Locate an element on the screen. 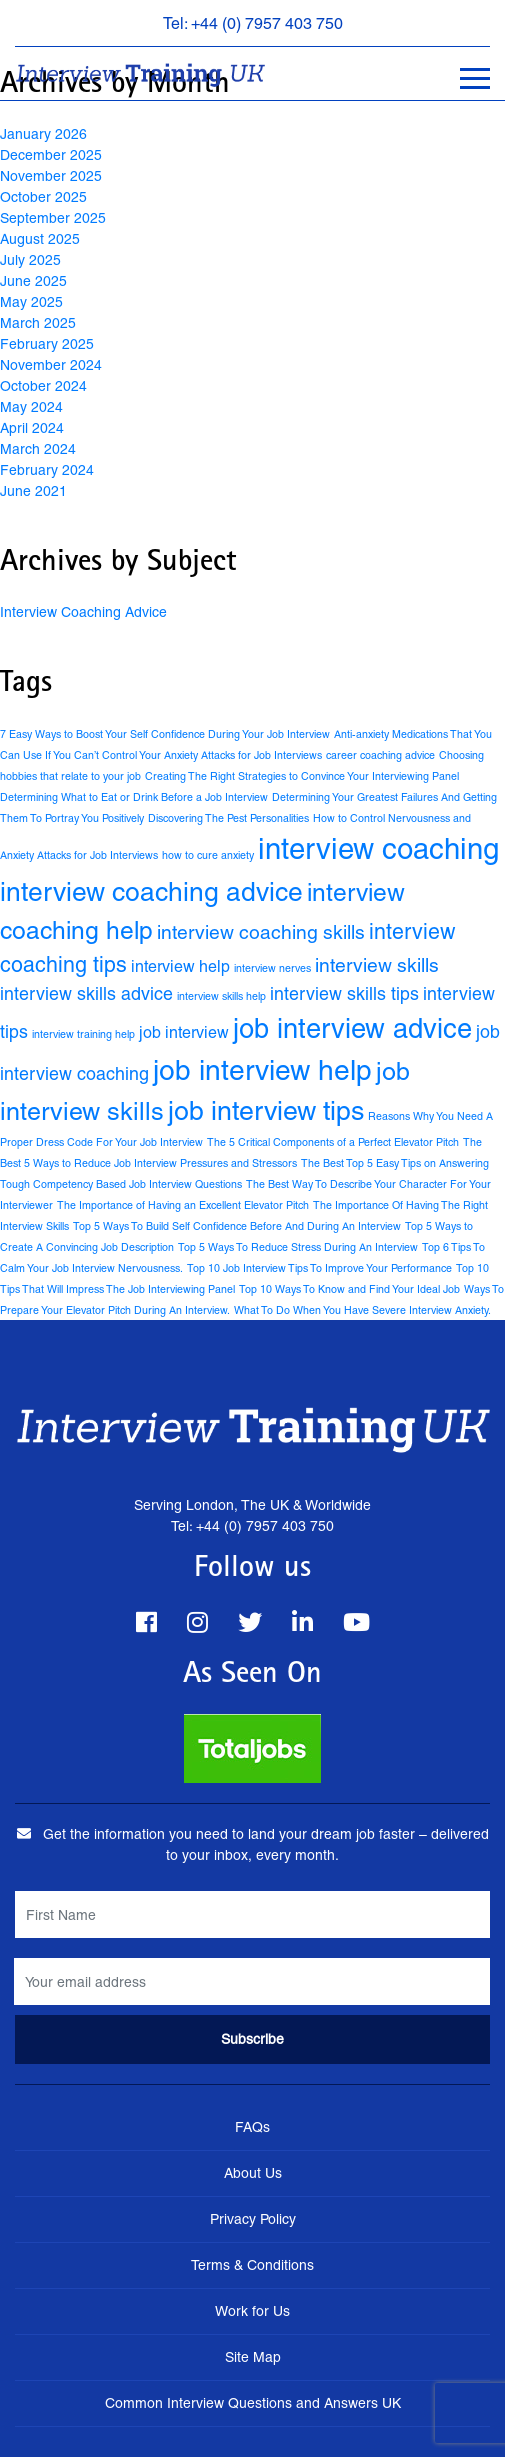 The height and width of the screenshot is (2457, 505). interview coaching skills [interview coaching skills (5 items)] is located at coordinates (261, 932).